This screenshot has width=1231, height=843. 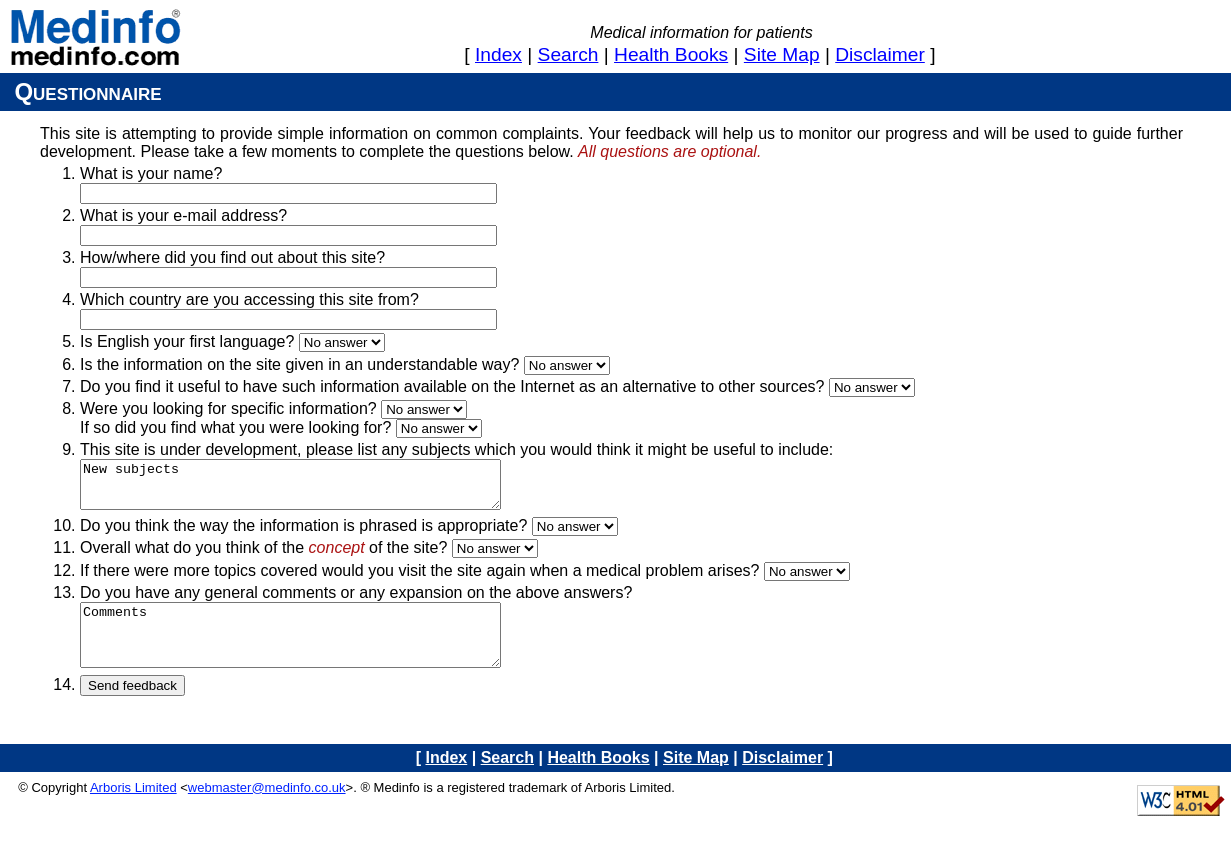 What do you see at coordinates (498, 54) in the screenshot?
I see `index` at bounding box center [498, 54].